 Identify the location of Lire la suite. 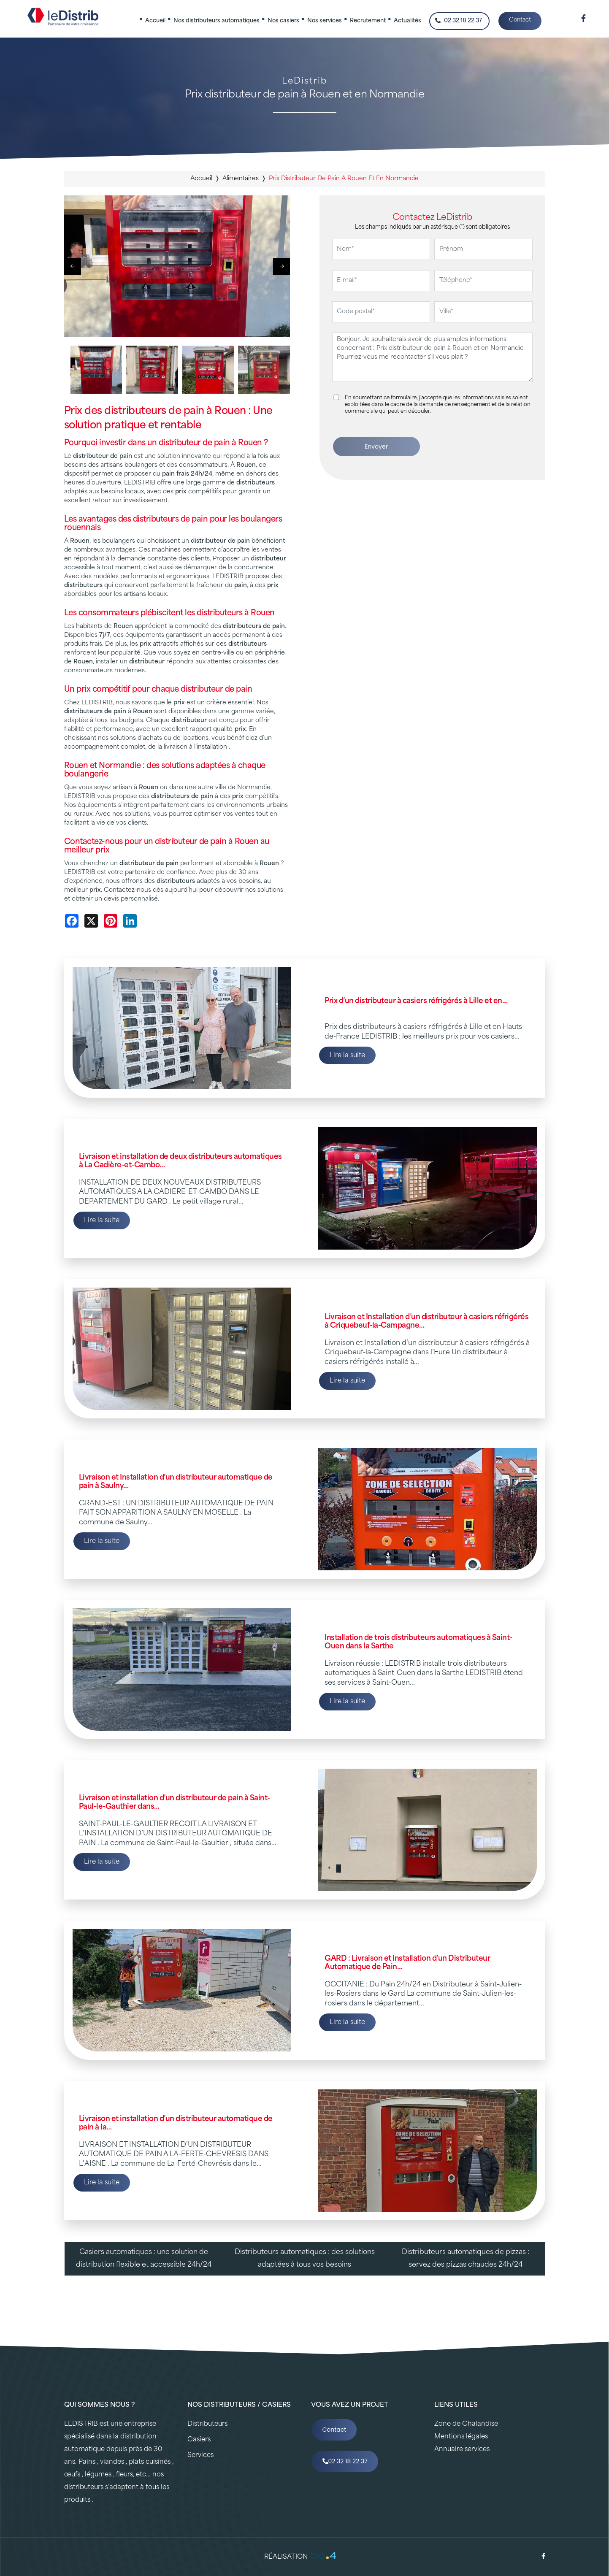
(347, 1056).